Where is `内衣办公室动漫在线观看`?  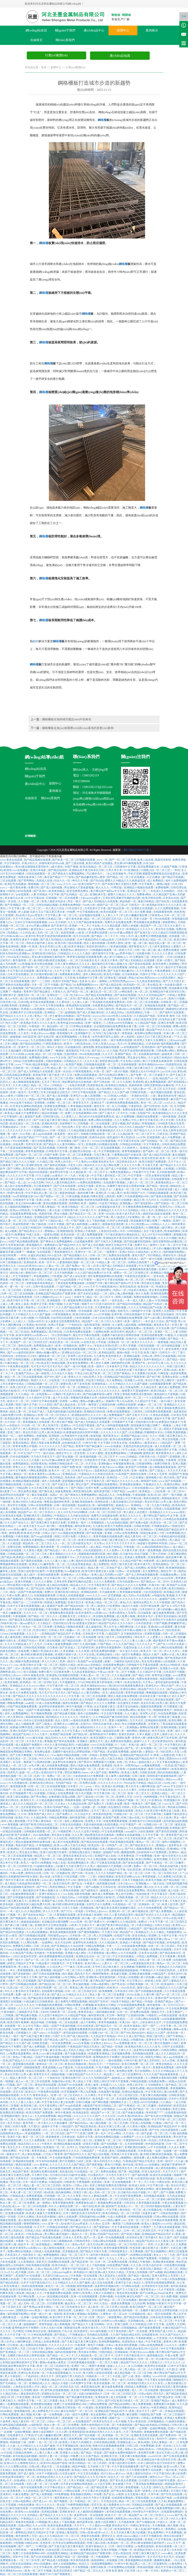 内衣办公室动漫在线观看 is located at coordinates (159, 1699).